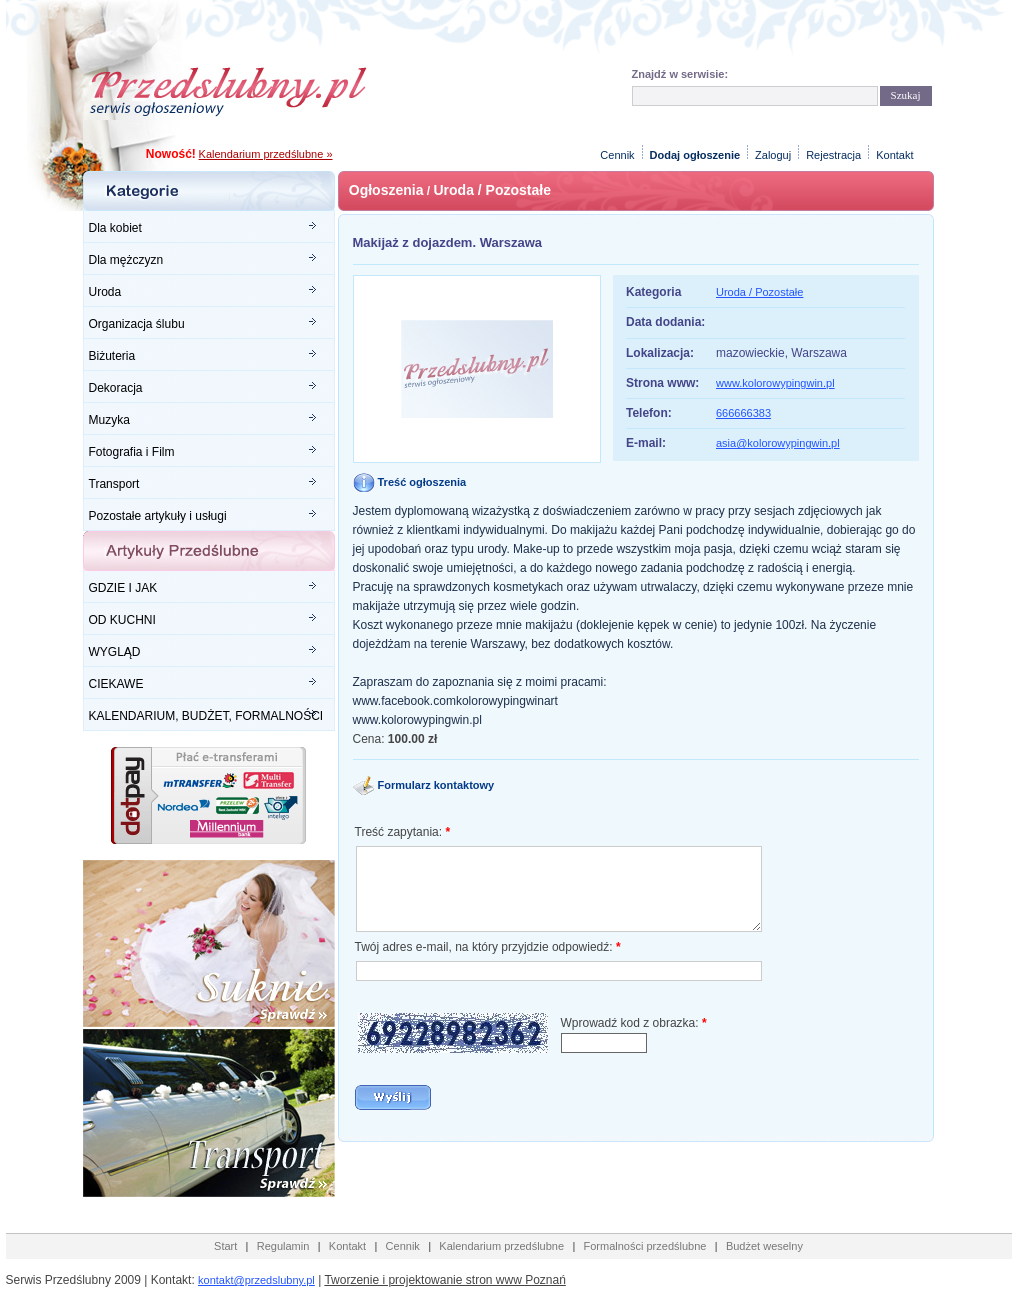  What do you see at coordinates (116, 388) in the screenshot?
I see `Dekoracja` at bounding box center [116, 388].